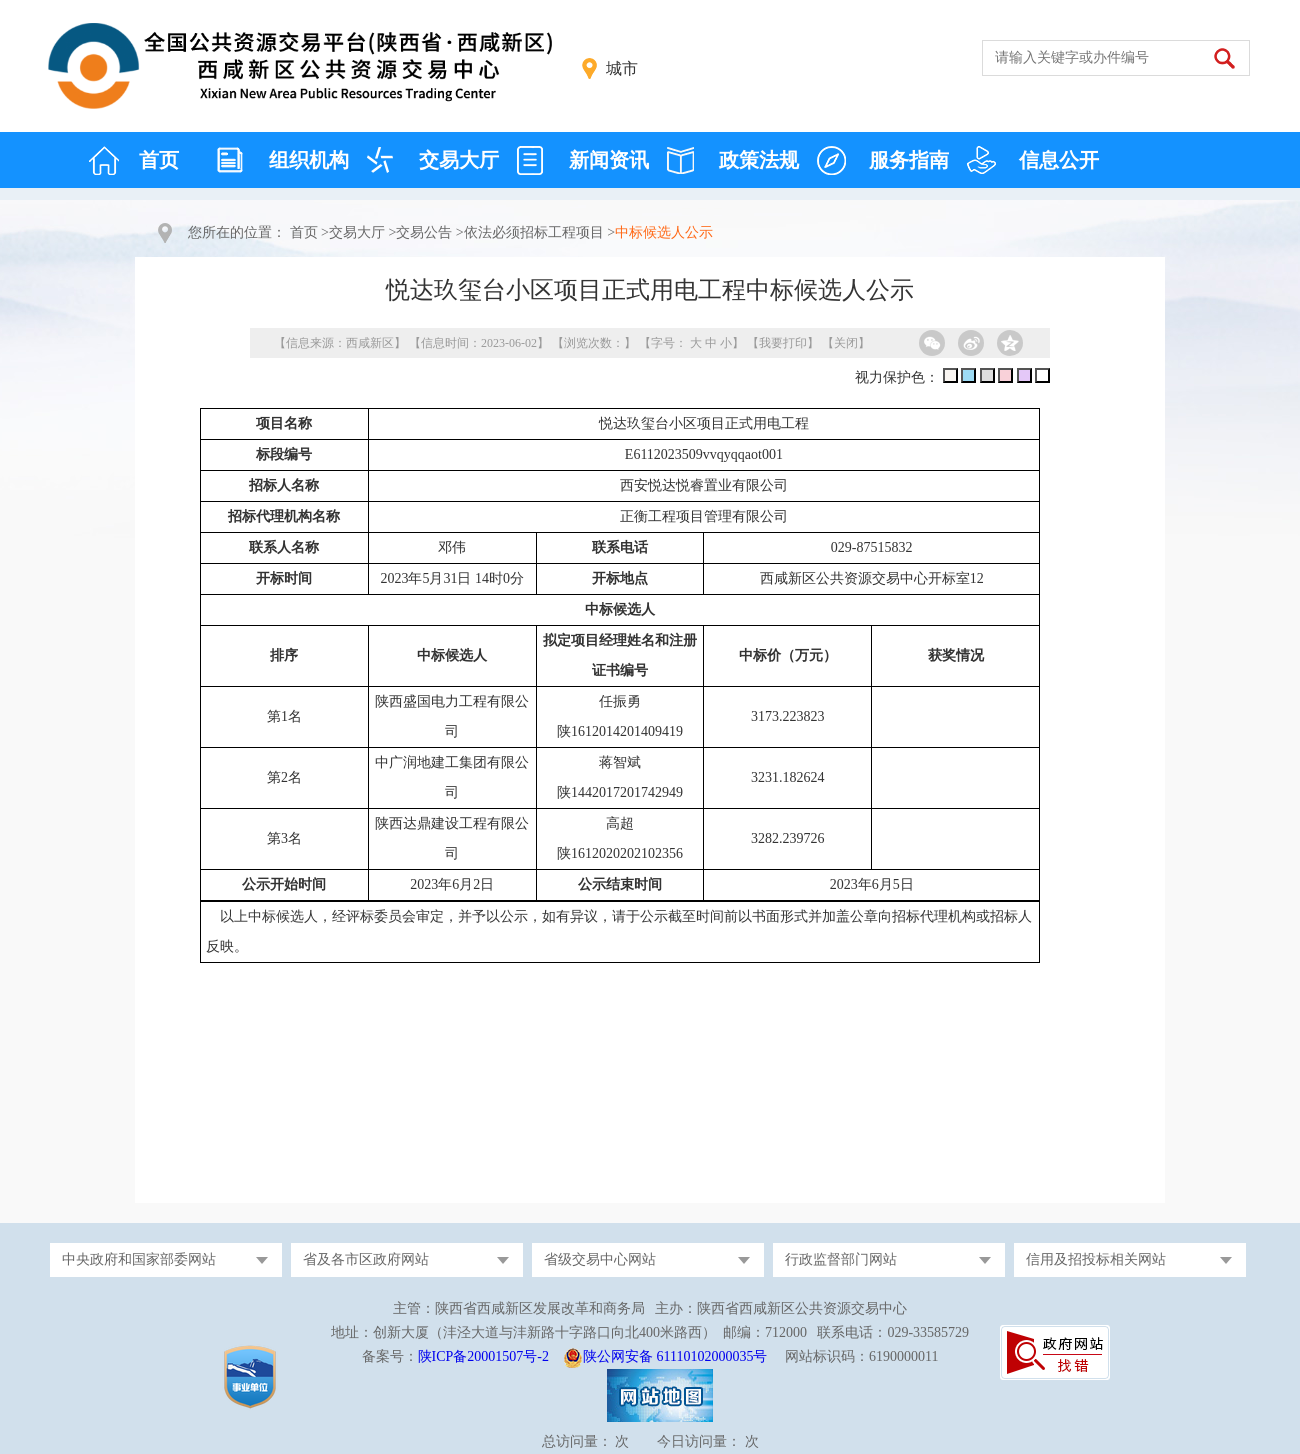 The height and width of the screenshot is (1454, 1300). Describe the element at coordinates (309, 160) in the screenshot. I see `组织机构` at that location.